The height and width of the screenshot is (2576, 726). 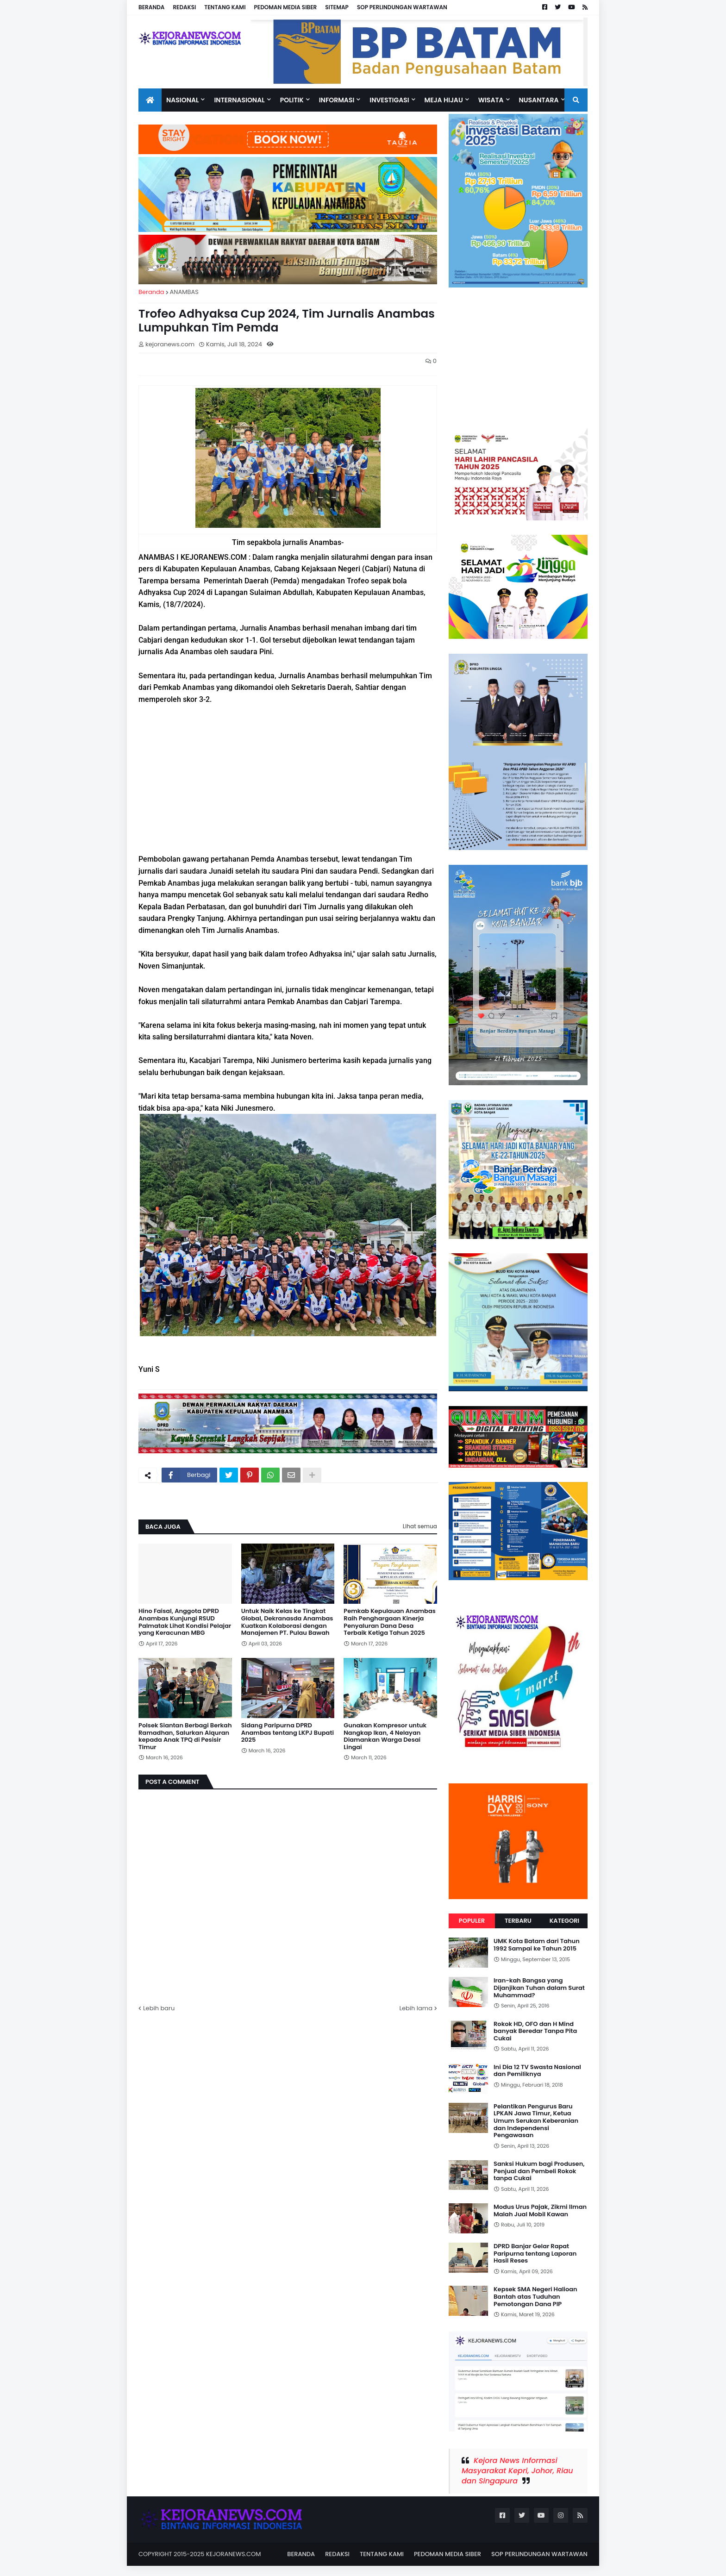 What do you see at coordinates (287, 1733) in the screenshot?
I see `Sidang Paripurna DPRD Anambas tentang LKPJ Bupati 2025` at bounding box center [287, 1733].